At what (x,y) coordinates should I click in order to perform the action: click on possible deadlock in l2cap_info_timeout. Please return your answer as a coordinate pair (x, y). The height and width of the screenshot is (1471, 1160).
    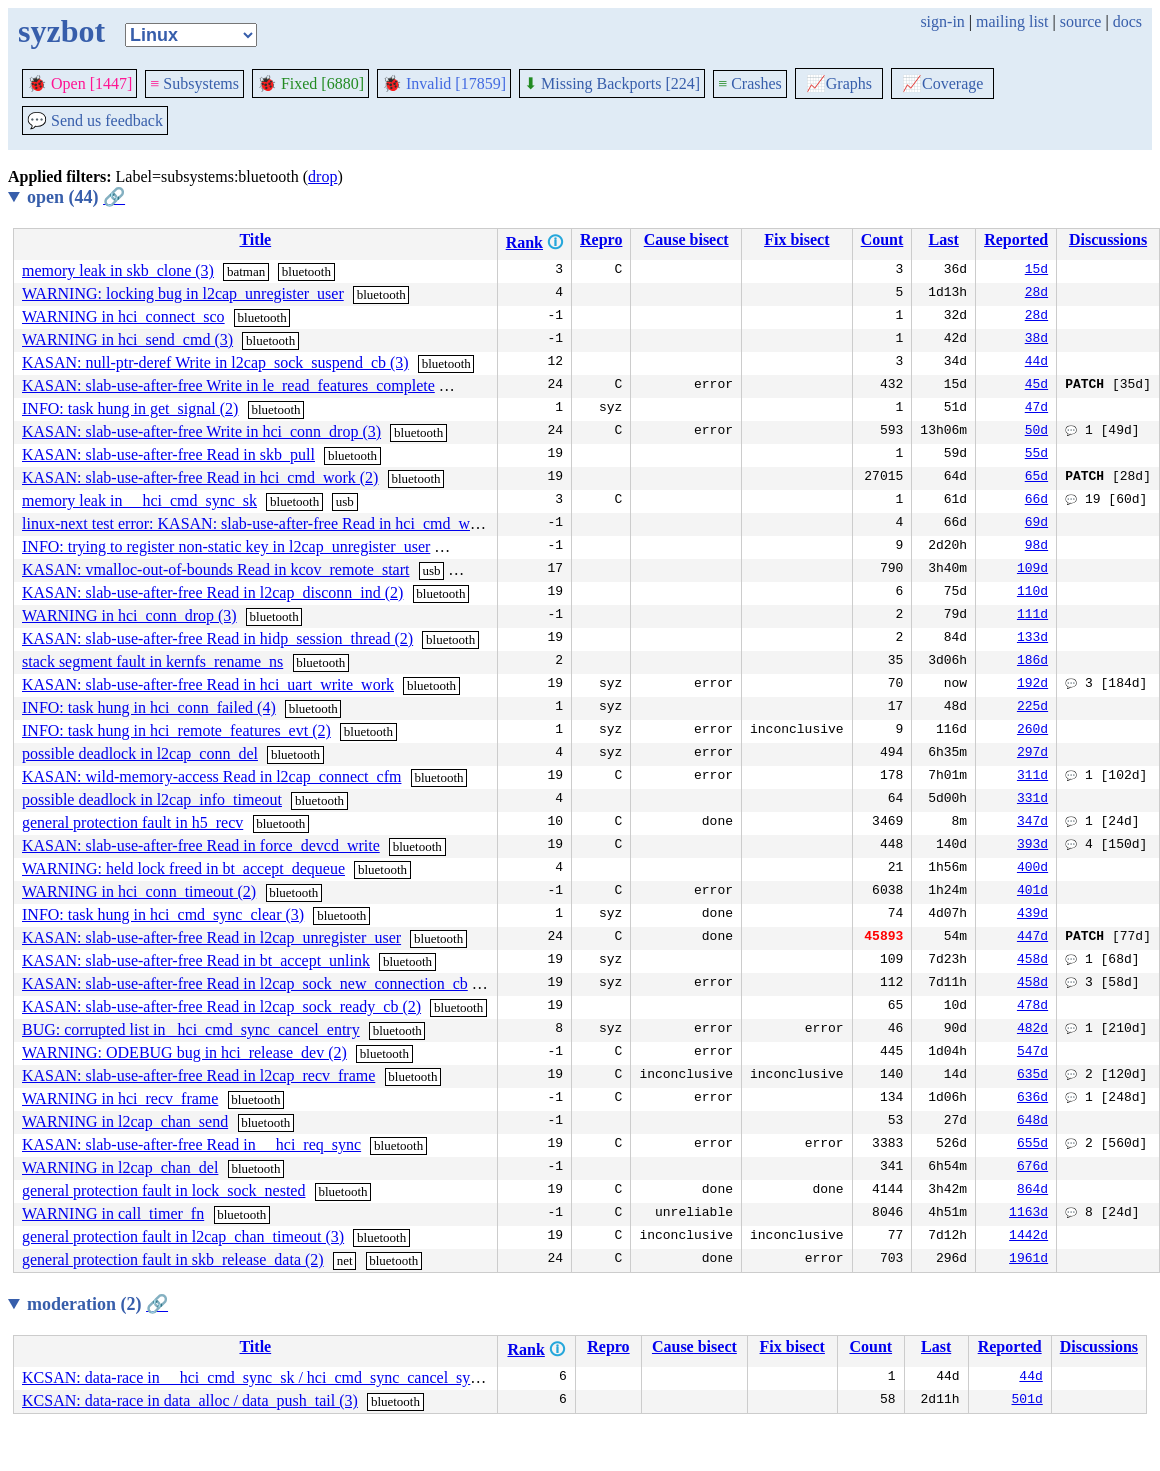
    Looking at the image, I should click on (152, 799).